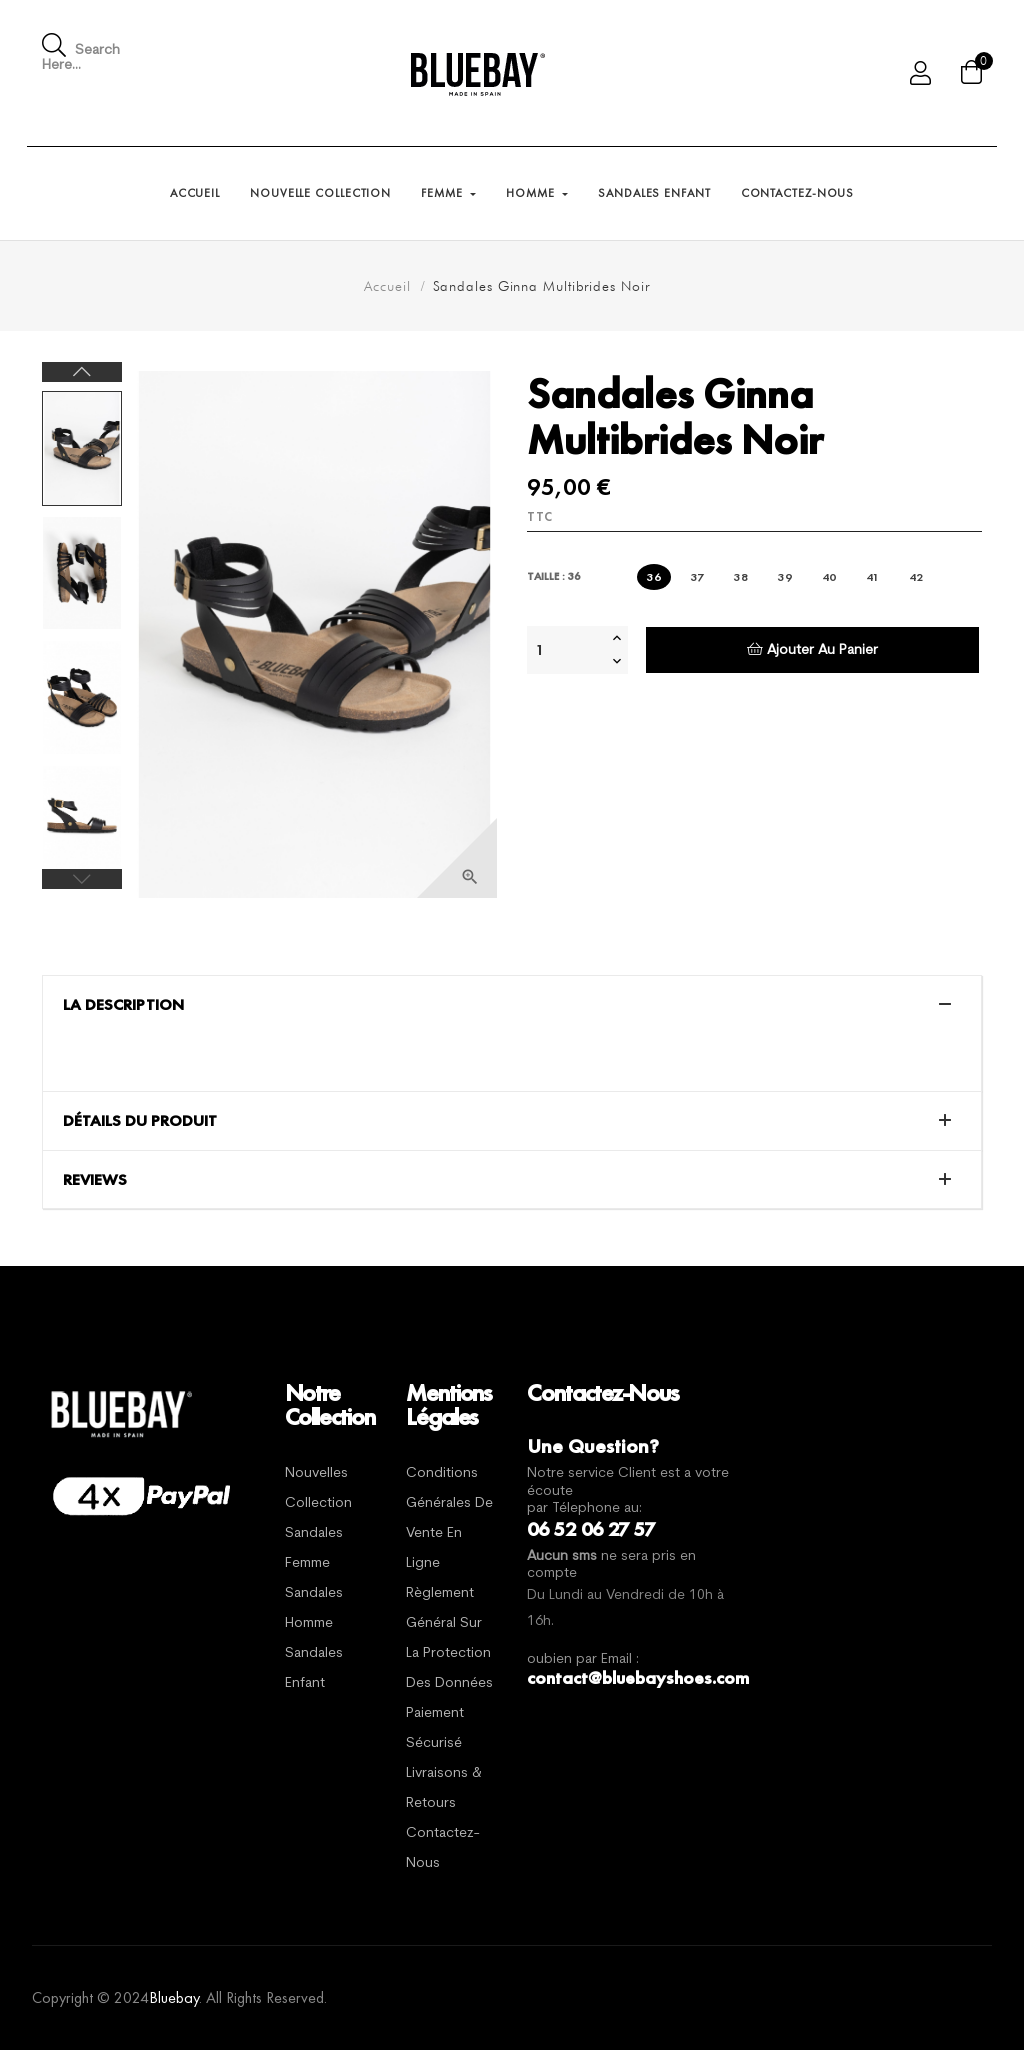 The width and height of the screenshot is (1024, 2050). What do you see at coordinates (512, 1005) in the screenshot?
I see `[tab]` at bounding box center [512, 1005].